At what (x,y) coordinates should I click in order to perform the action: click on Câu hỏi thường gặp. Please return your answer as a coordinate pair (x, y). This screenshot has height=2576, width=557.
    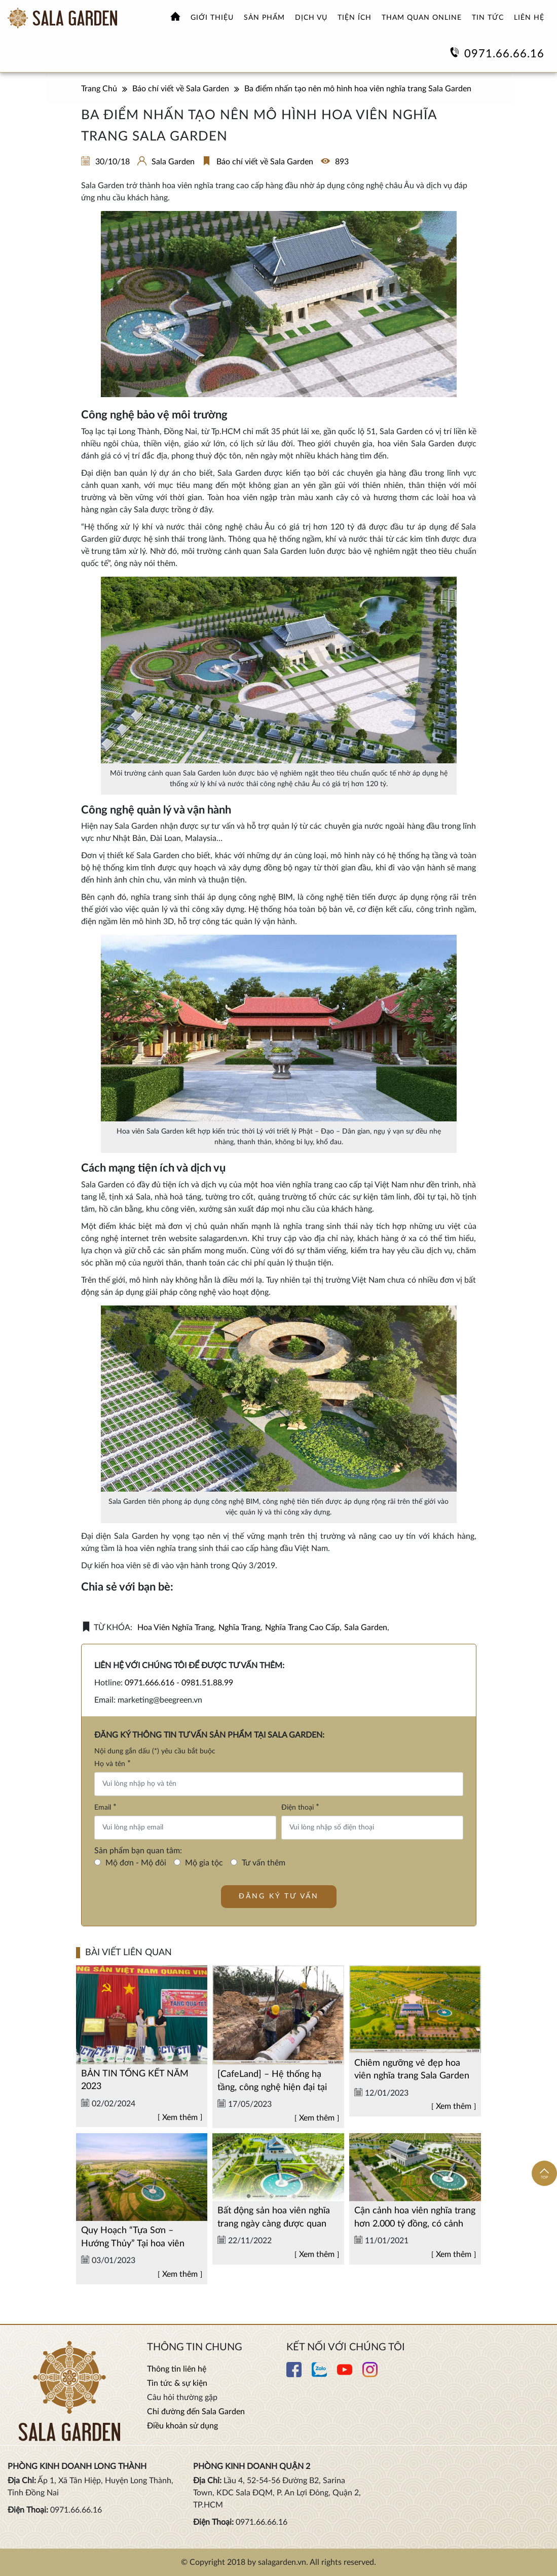
    Looking at the image, I should click on (182, 2397).